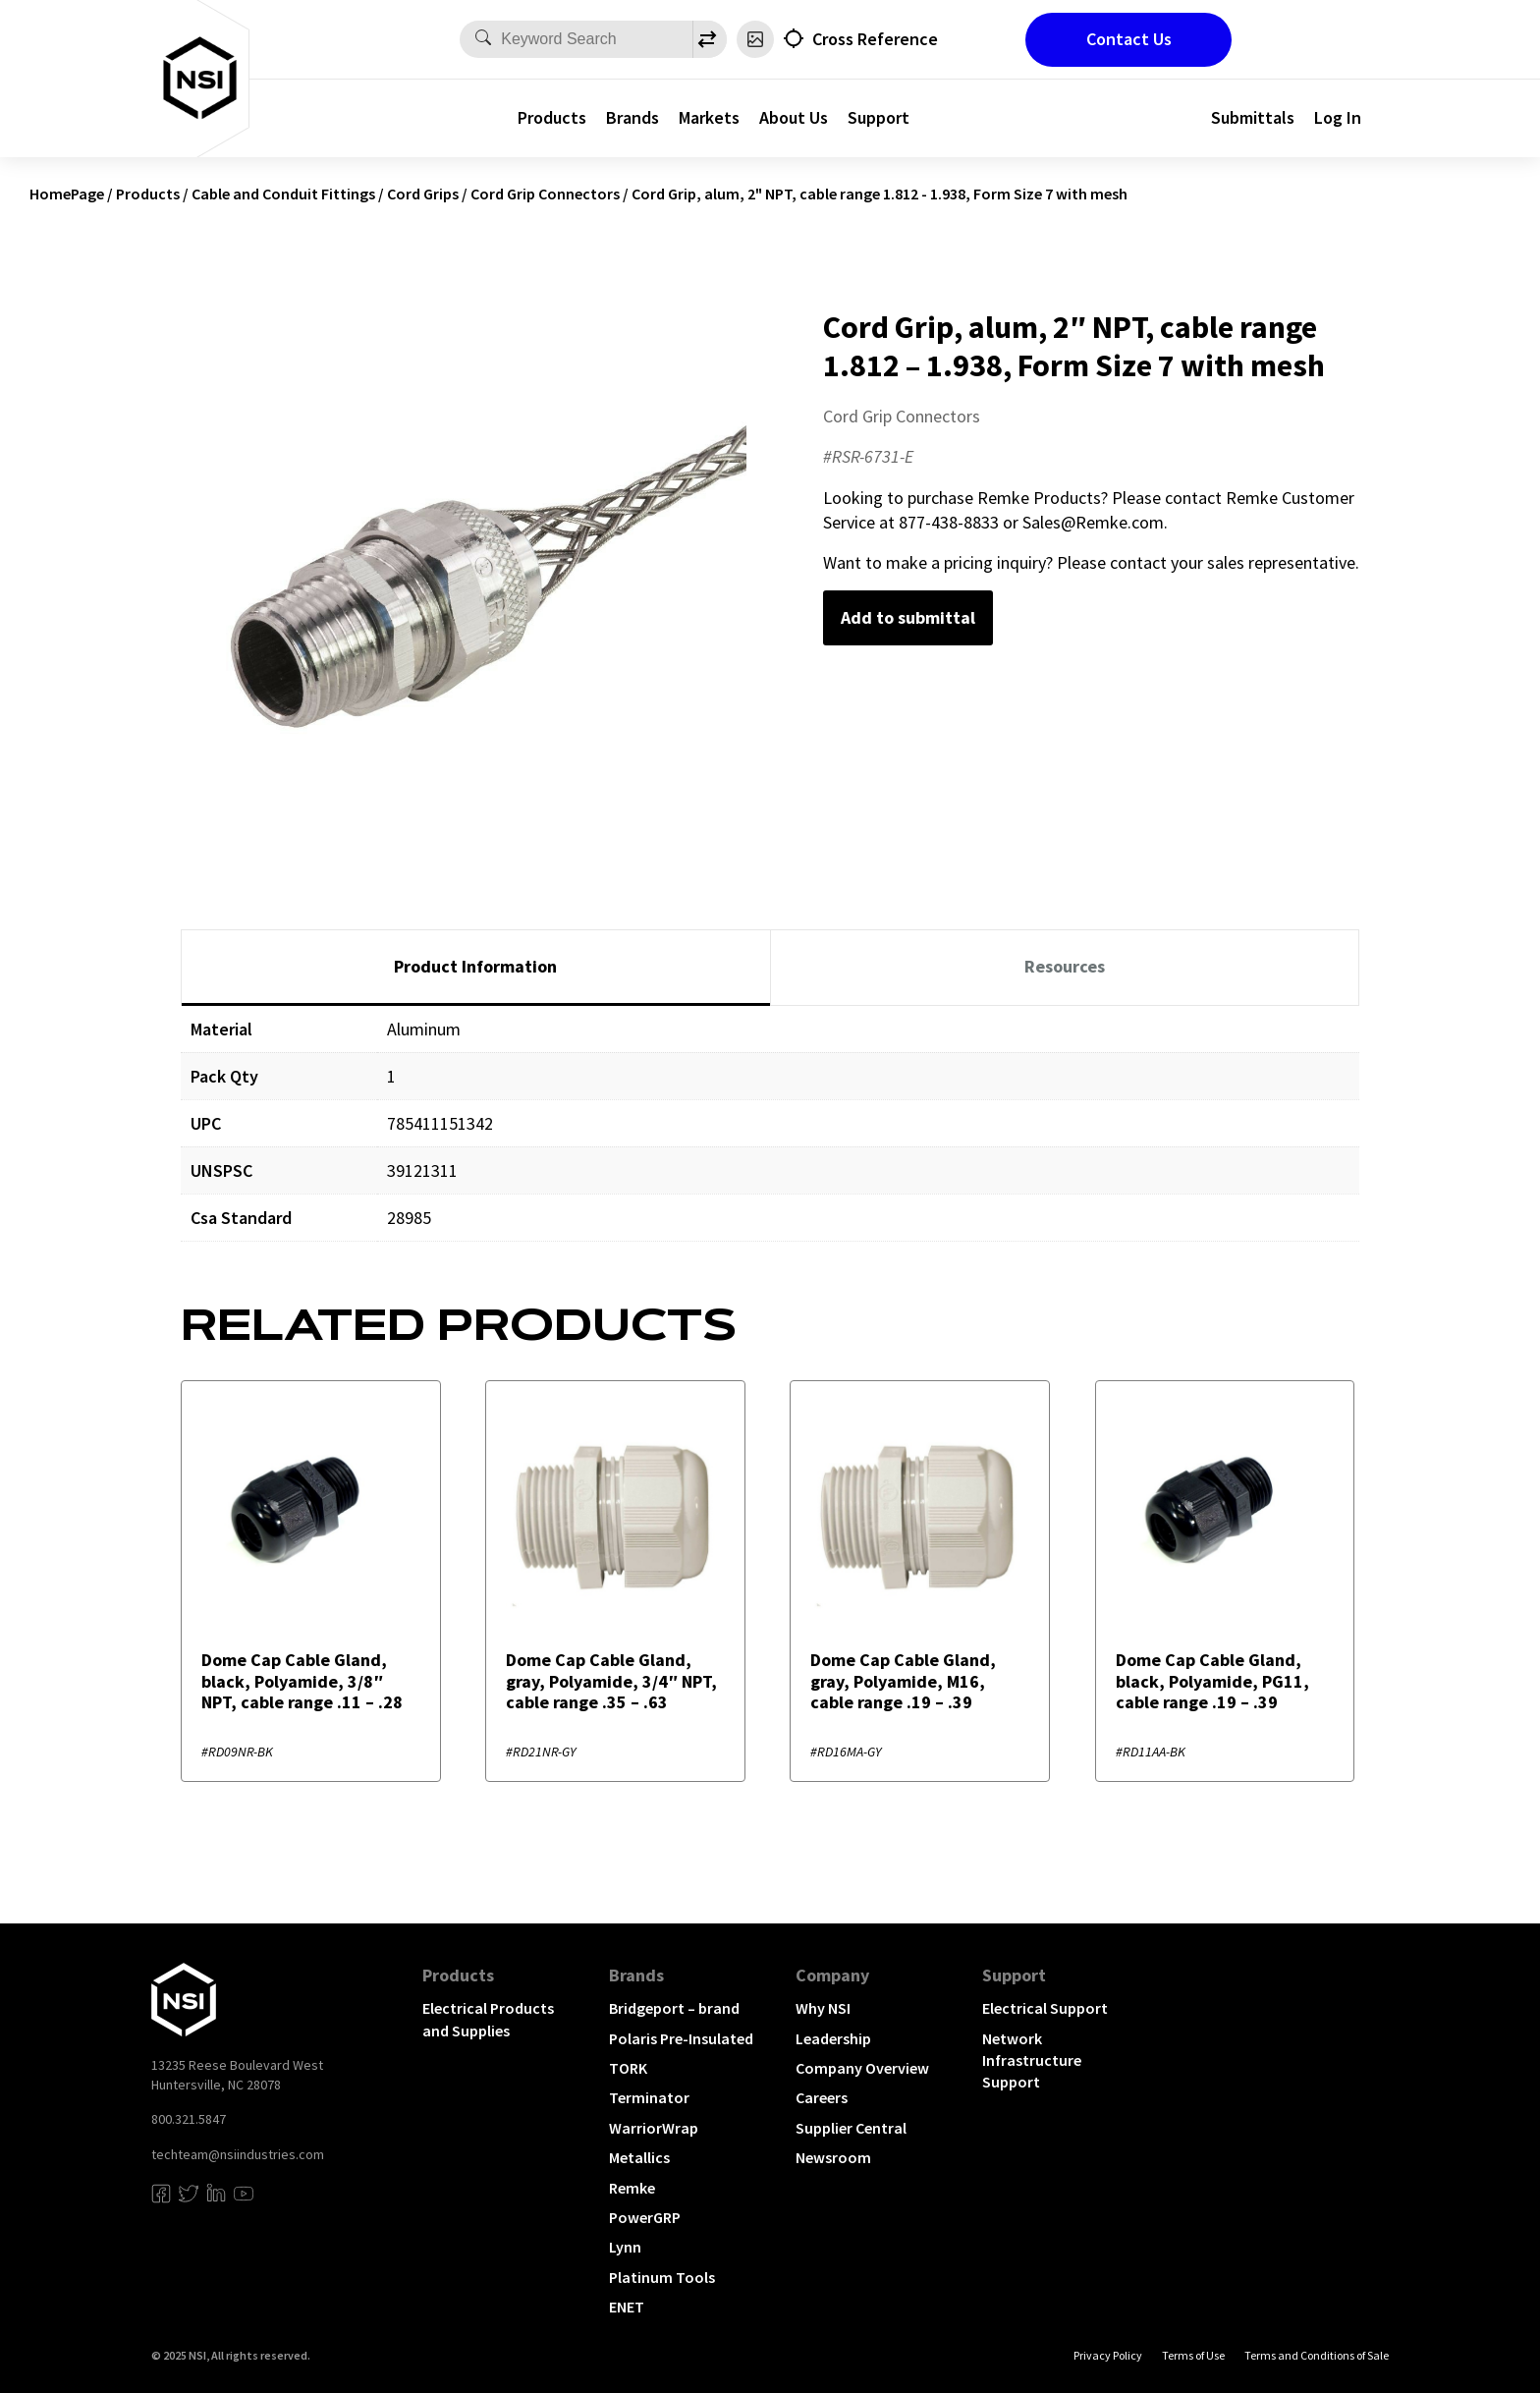 This screenshot has width=1540, height=2393. I want to click on Supplier Central, so click(851, 2128).